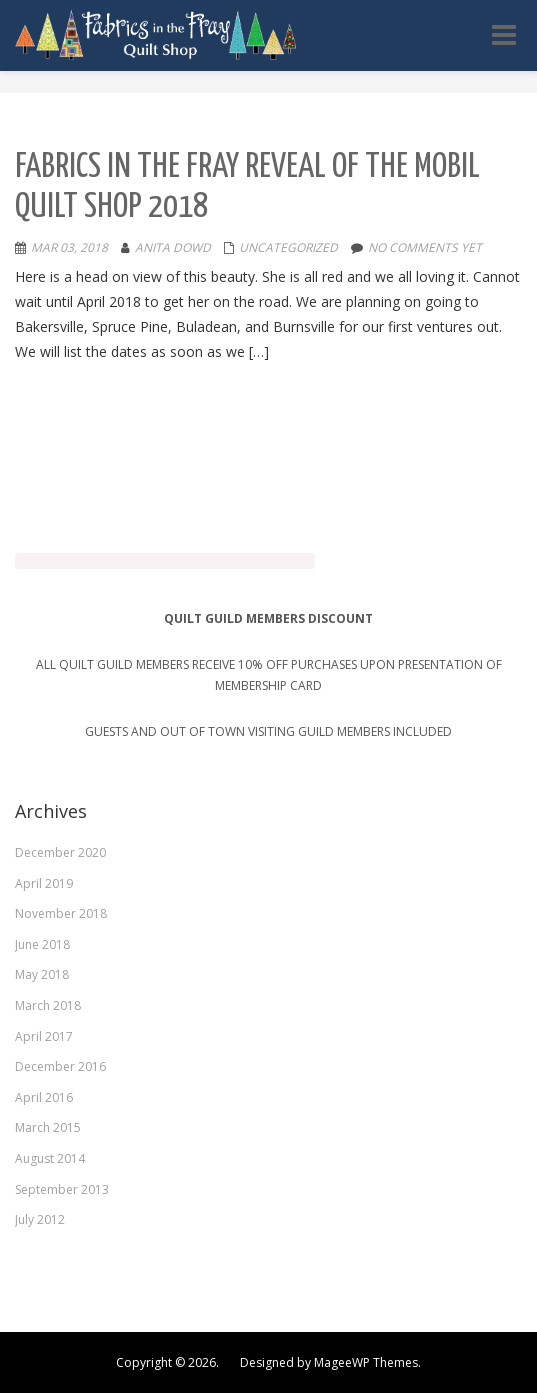  What do you see at coordinates (425, 247) in the screenshot?
I see `No comments yet` at bounding box center [425, 247].